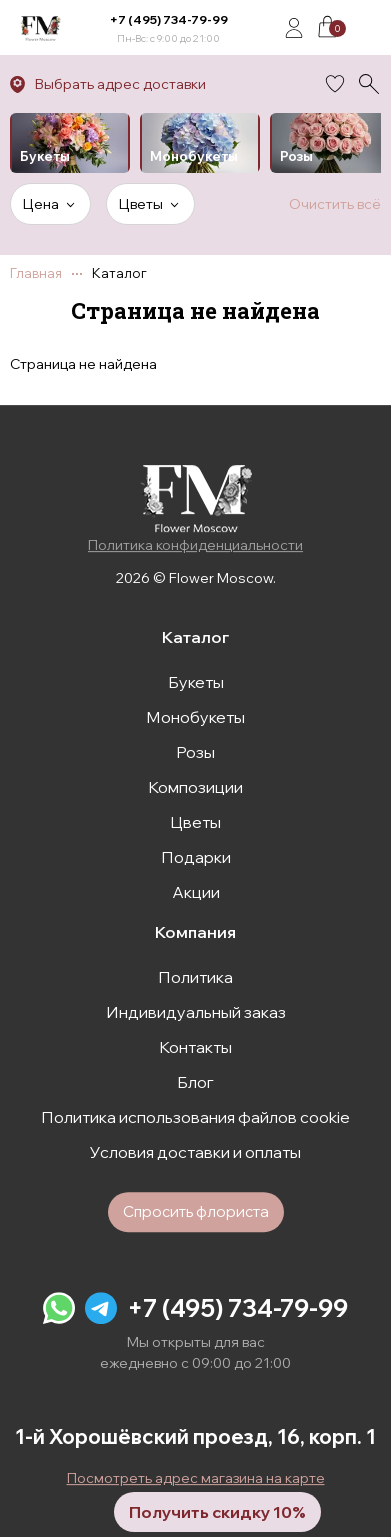 Image resolution: width=391 pixels, height=1537 pixels. I want to click on Получить скидку 10%, so click(217, 1512).